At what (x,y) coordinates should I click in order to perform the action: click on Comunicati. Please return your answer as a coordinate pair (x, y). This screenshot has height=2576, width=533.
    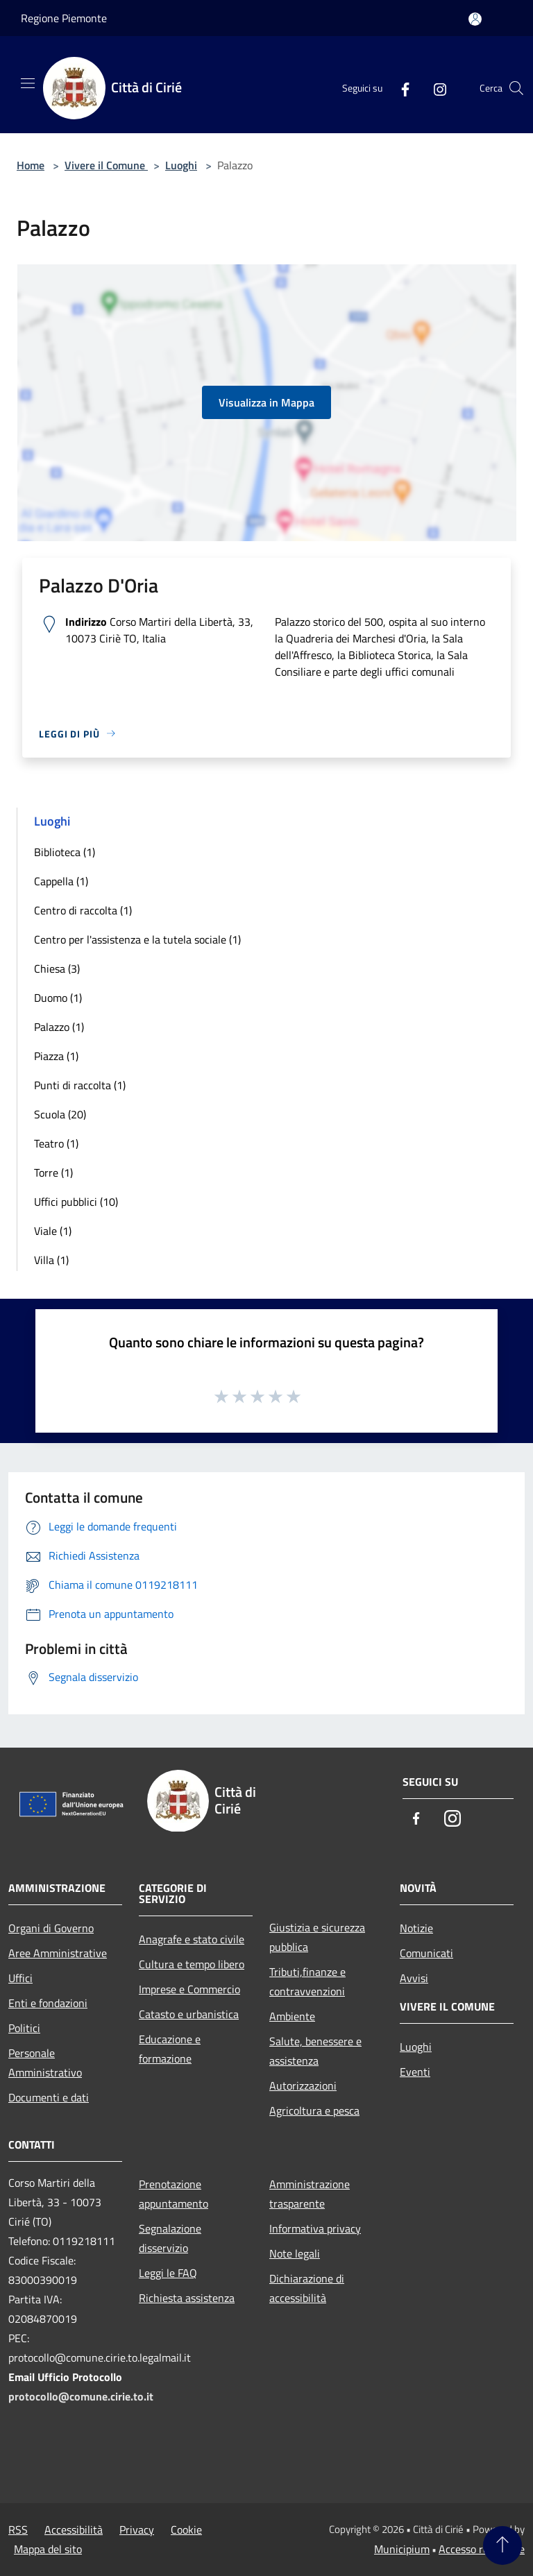
    Looking at the image, I should click on (426, 1953).